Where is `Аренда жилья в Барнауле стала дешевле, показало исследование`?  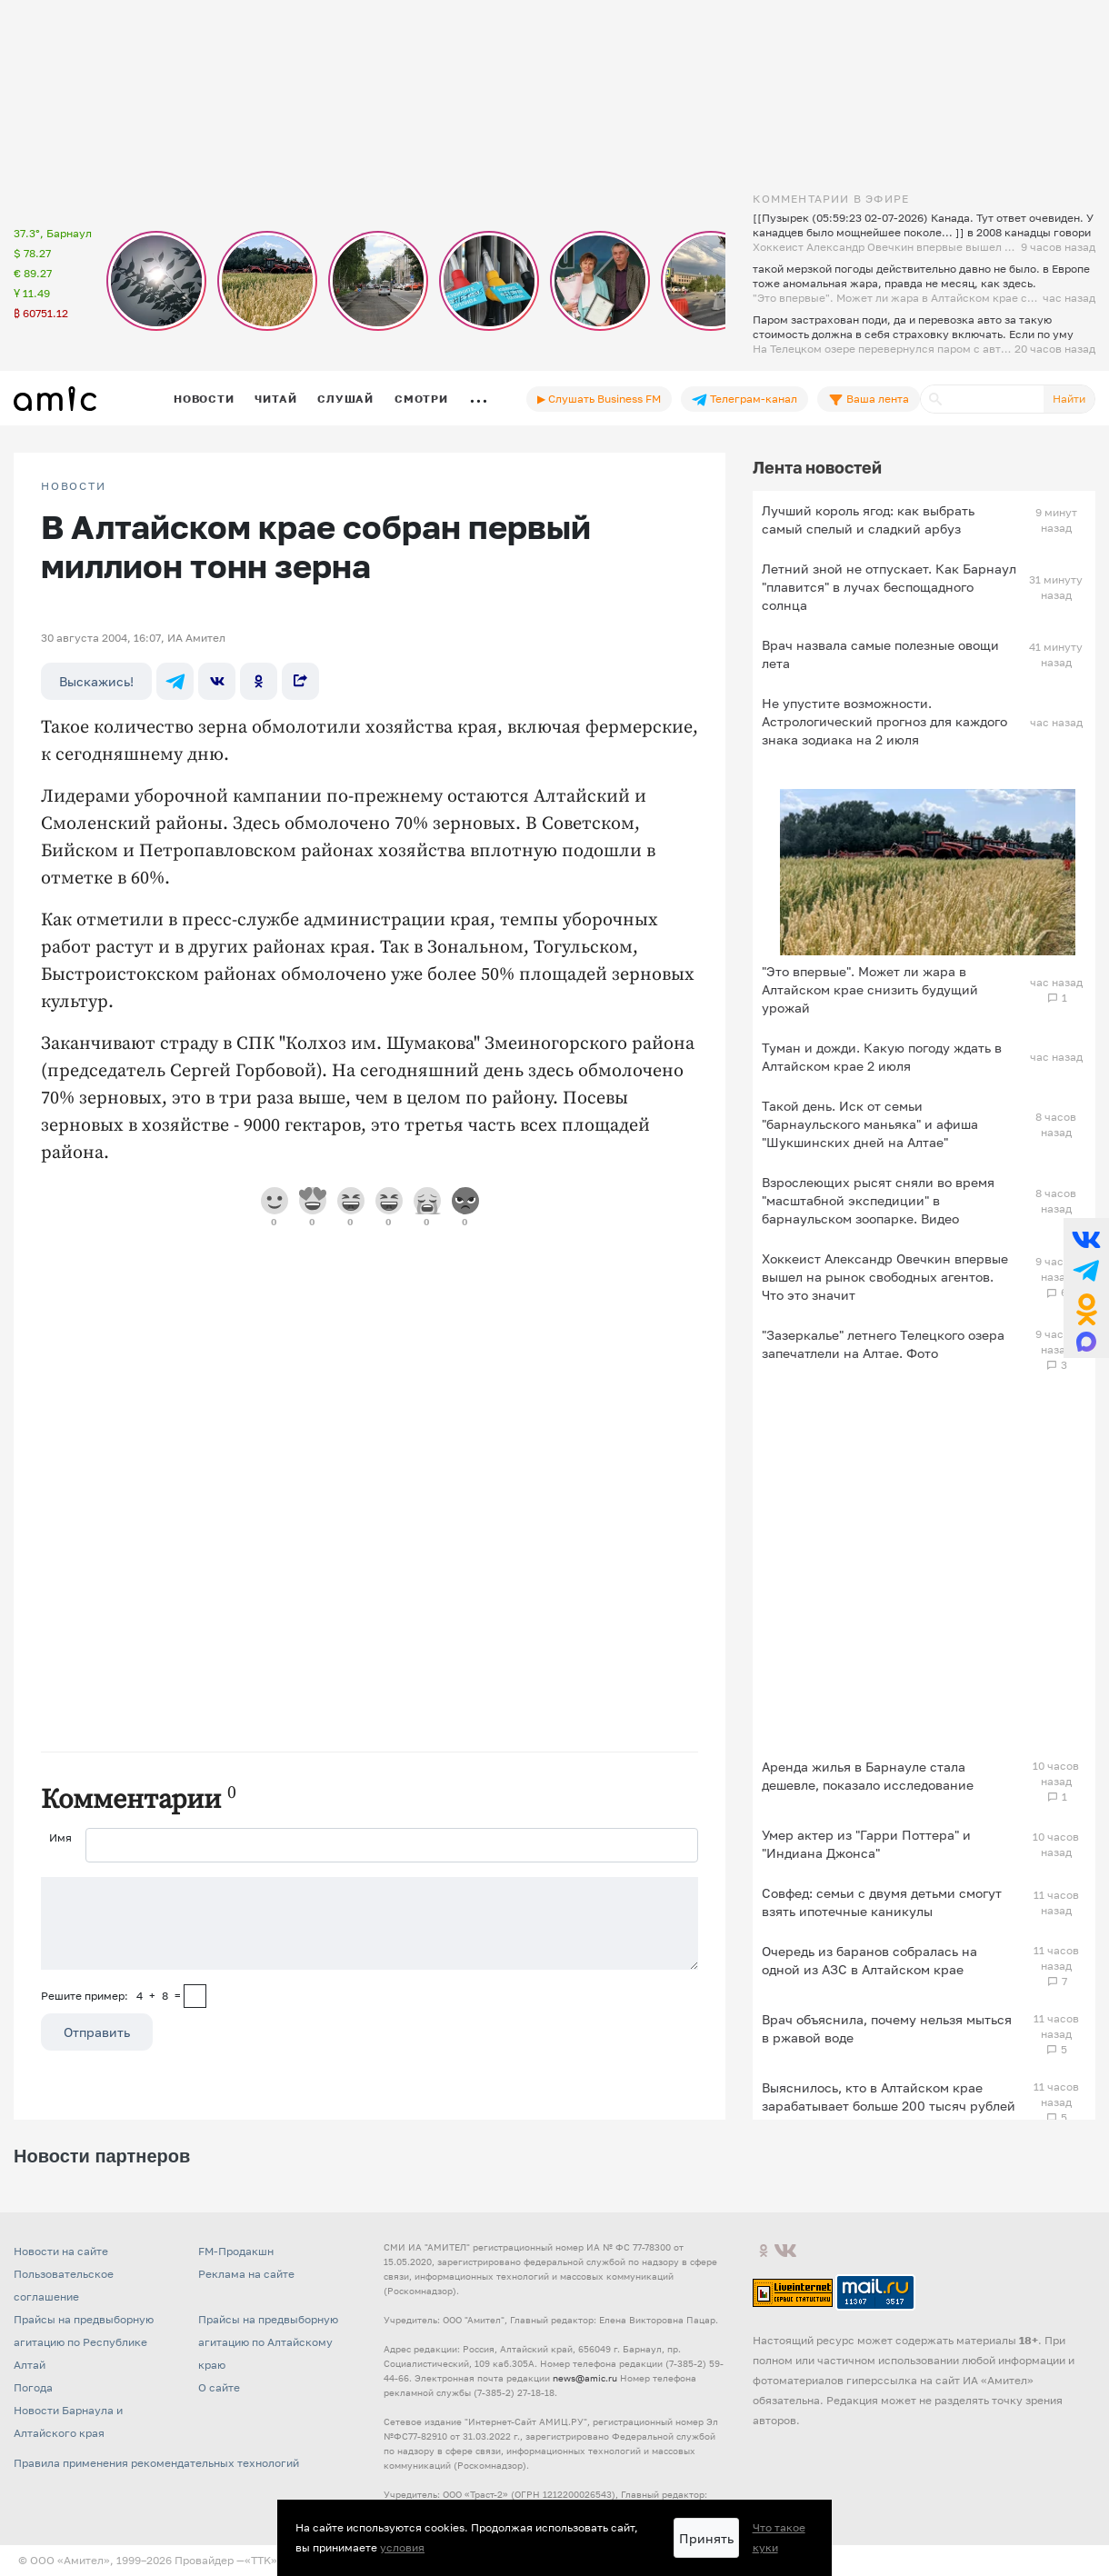
Аренда жилья в Барнауле стала дешевле, показало исследование is located at coordinates (868, 1775).